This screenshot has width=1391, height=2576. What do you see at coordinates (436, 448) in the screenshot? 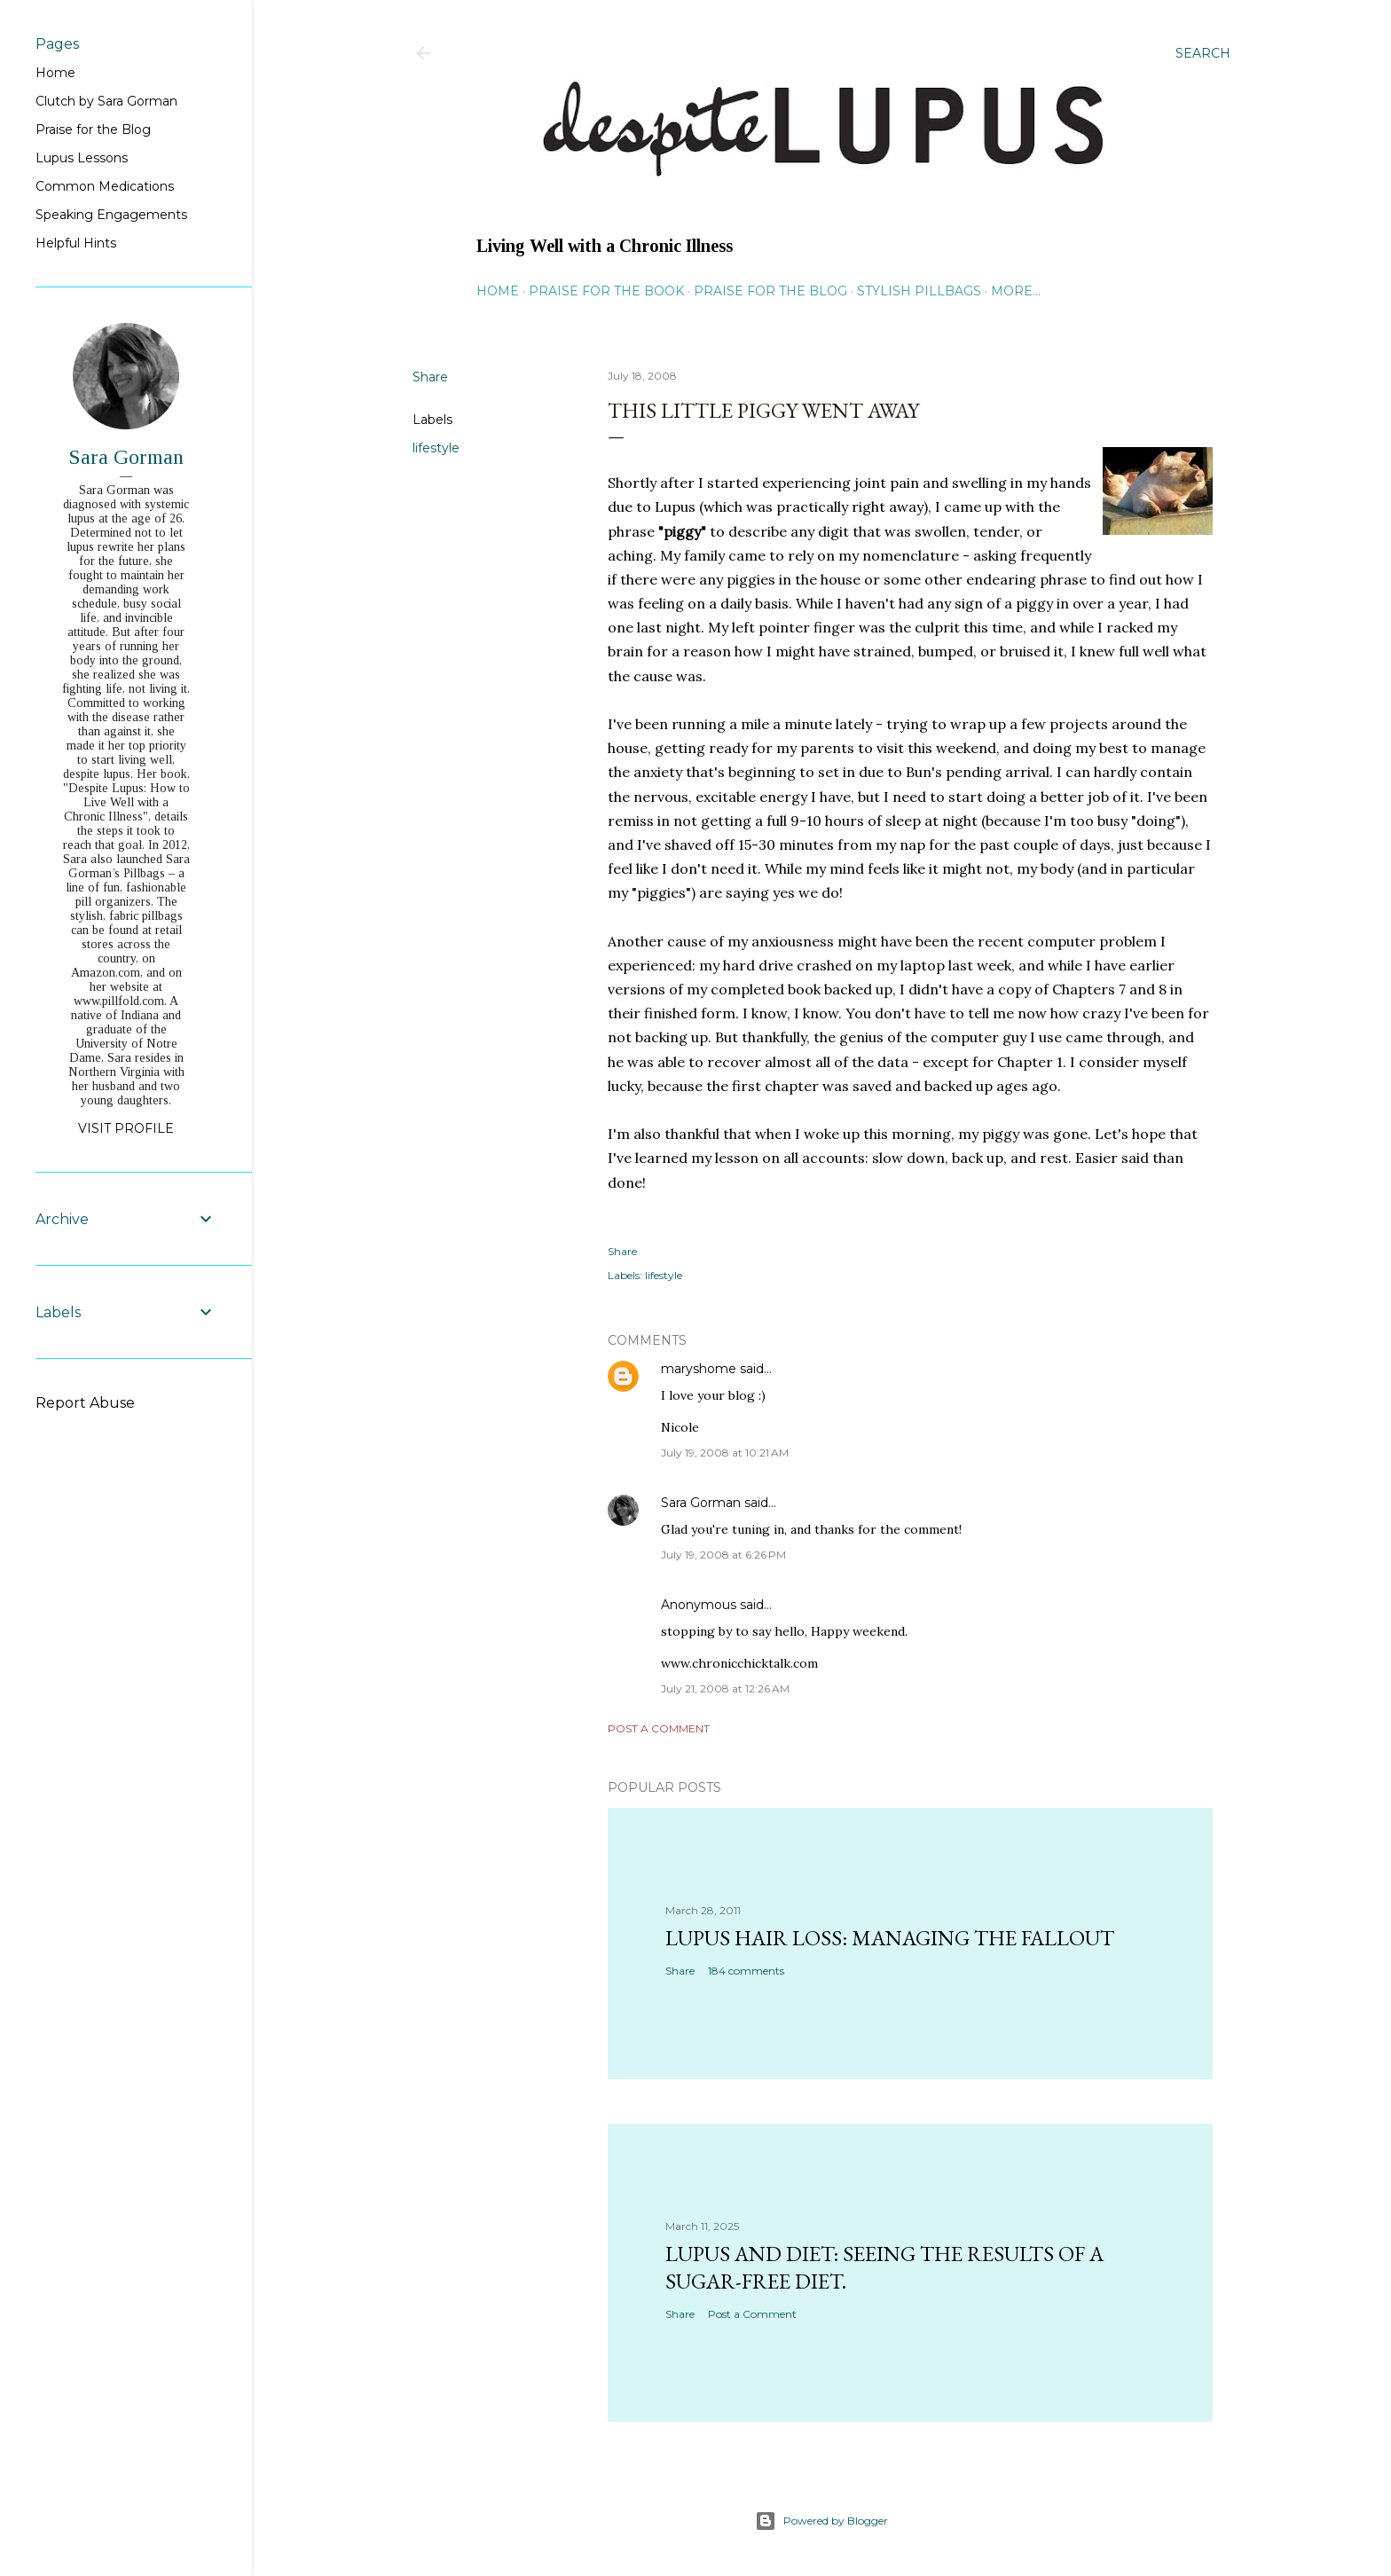
I see `lifestyle` at bounding box center [436, 448].